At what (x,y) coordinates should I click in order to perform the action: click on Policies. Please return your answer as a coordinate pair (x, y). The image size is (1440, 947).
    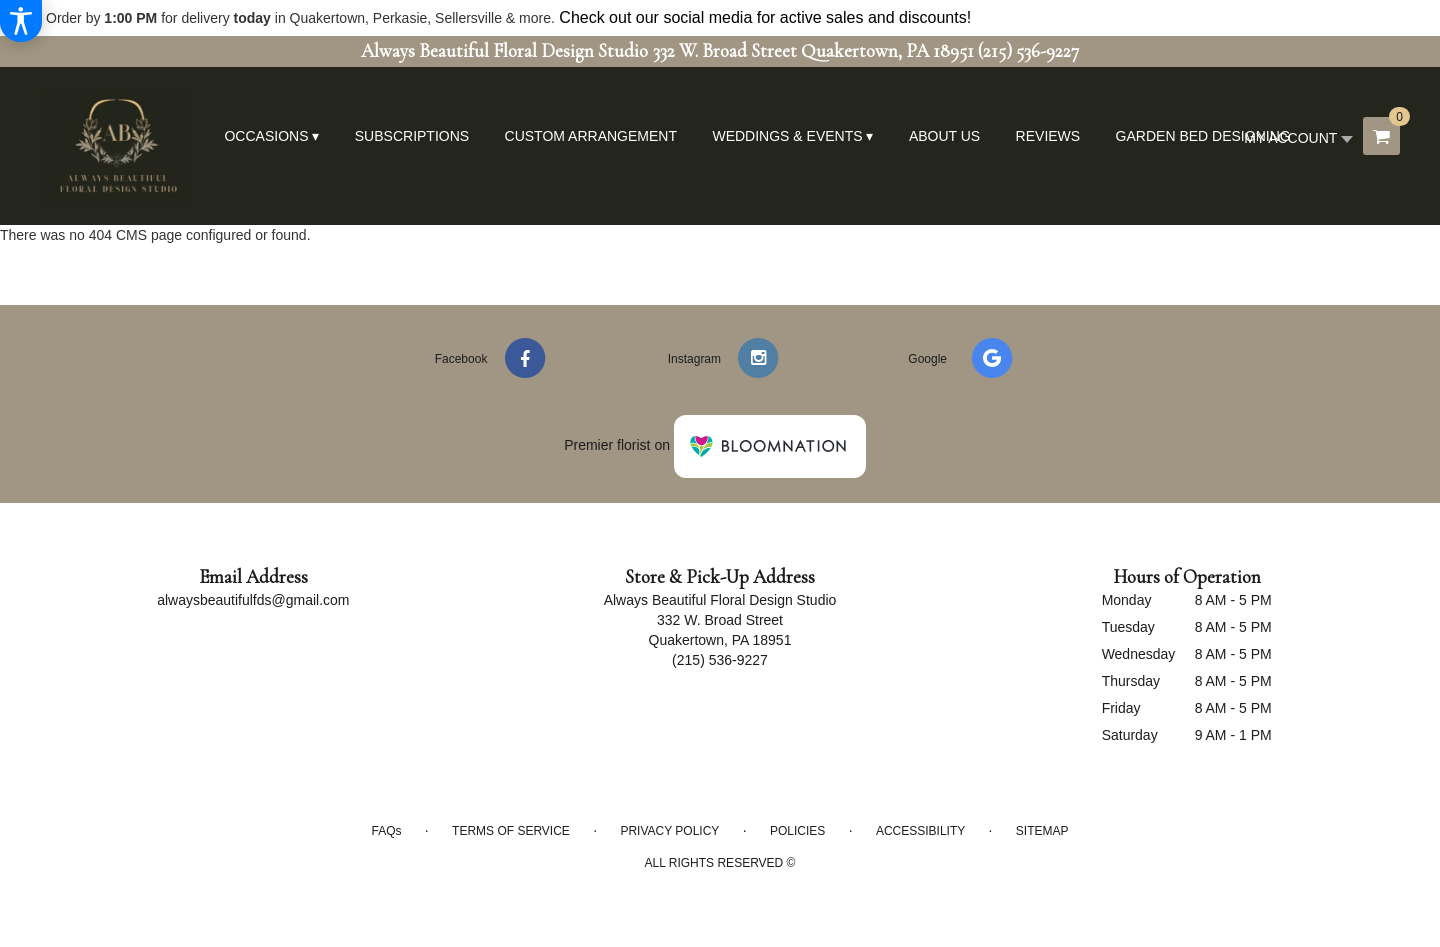
    Looking at the image, I should click on (797, 831).